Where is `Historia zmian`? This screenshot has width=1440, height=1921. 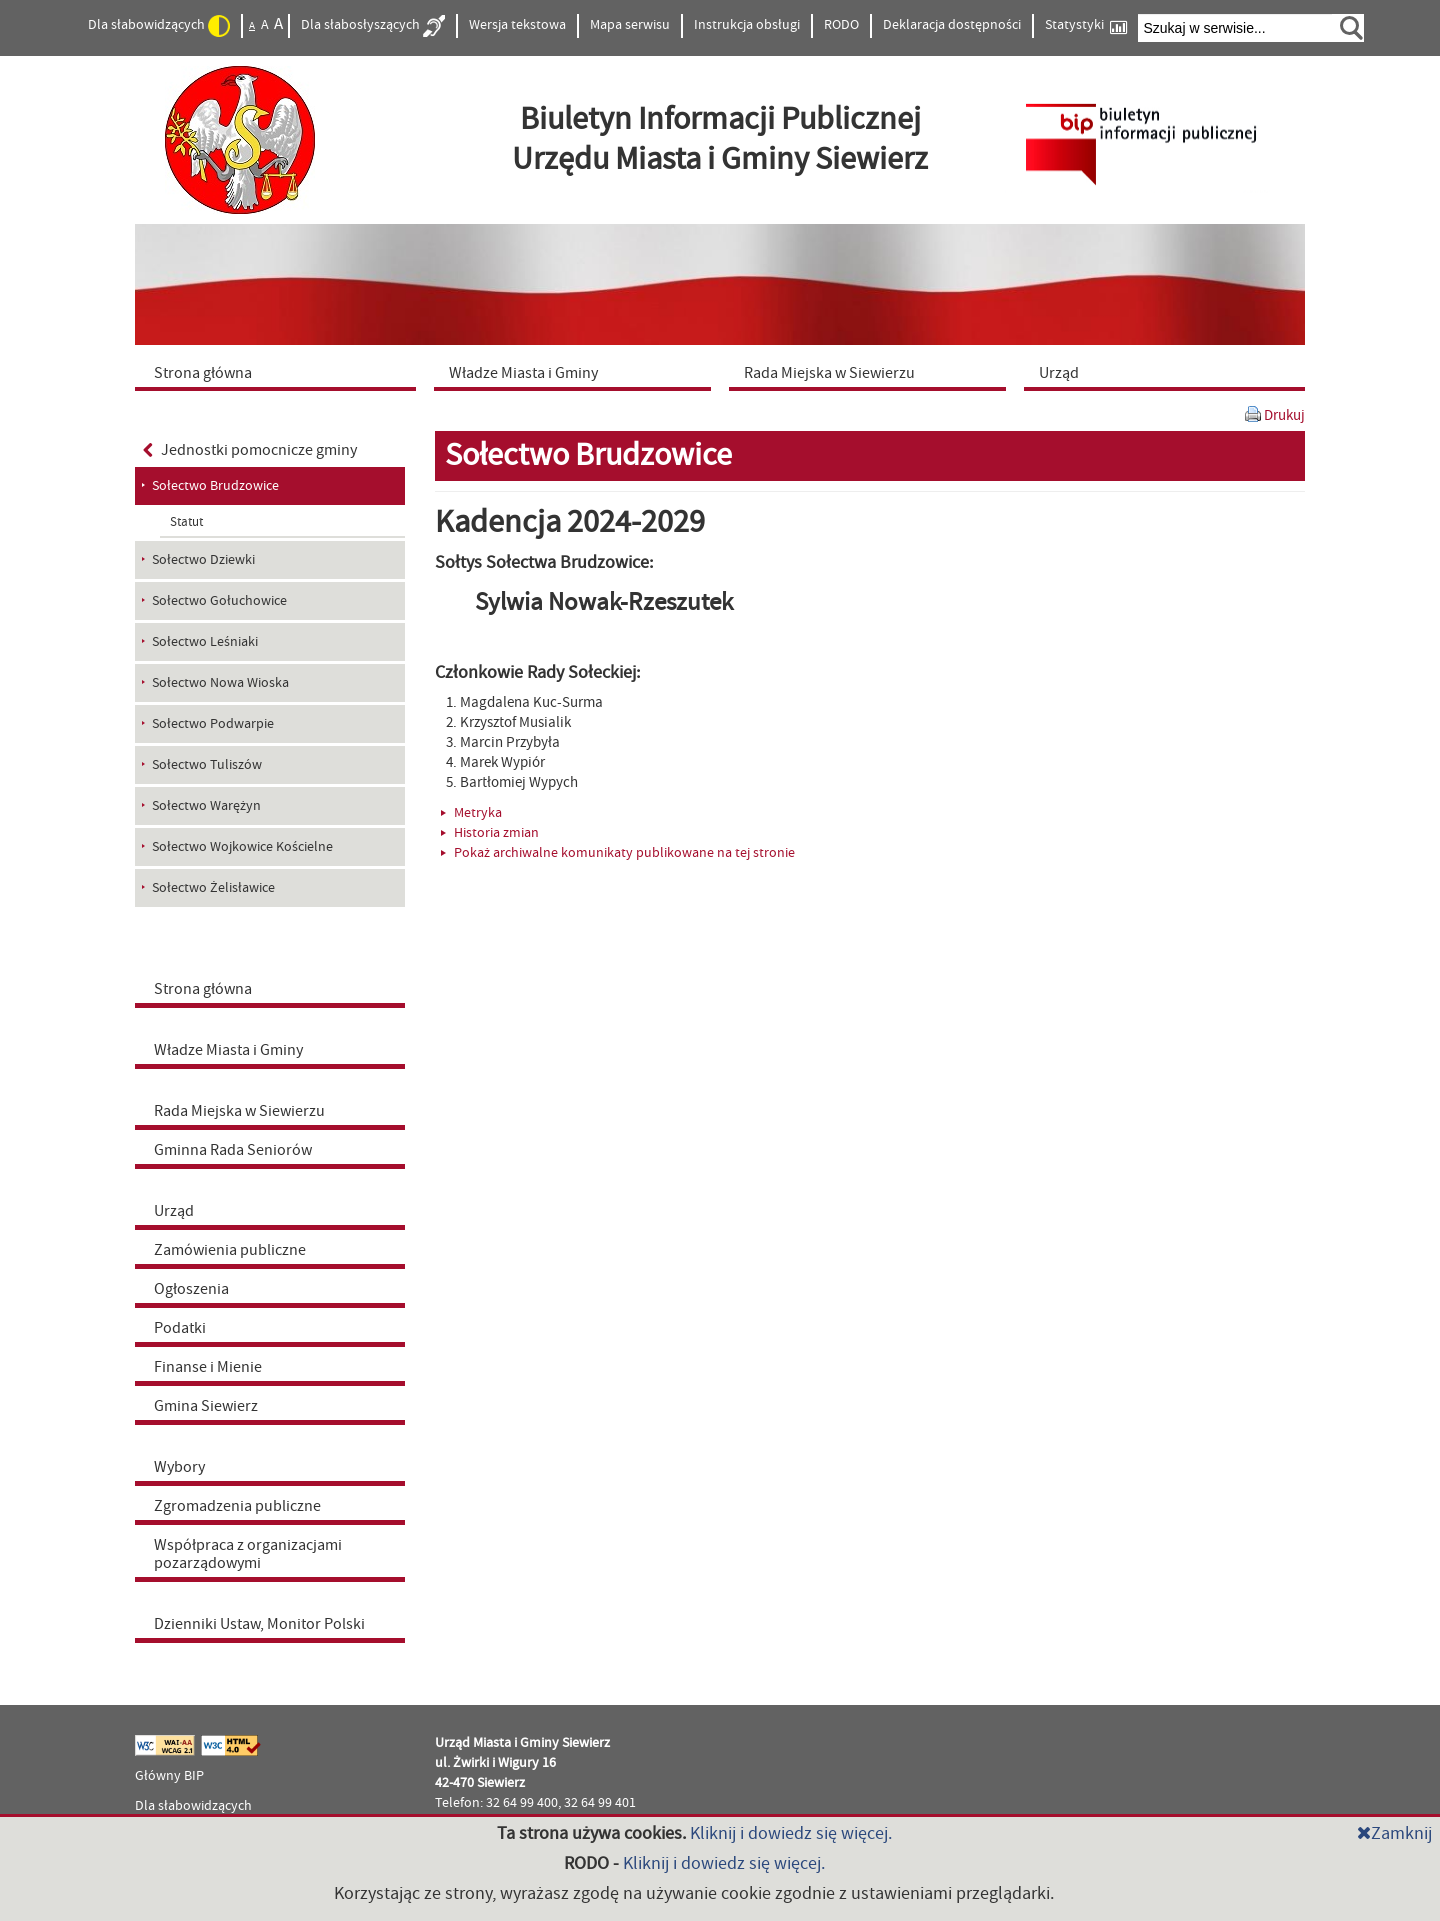 Historia zmian is located at coordinates (490, 833).